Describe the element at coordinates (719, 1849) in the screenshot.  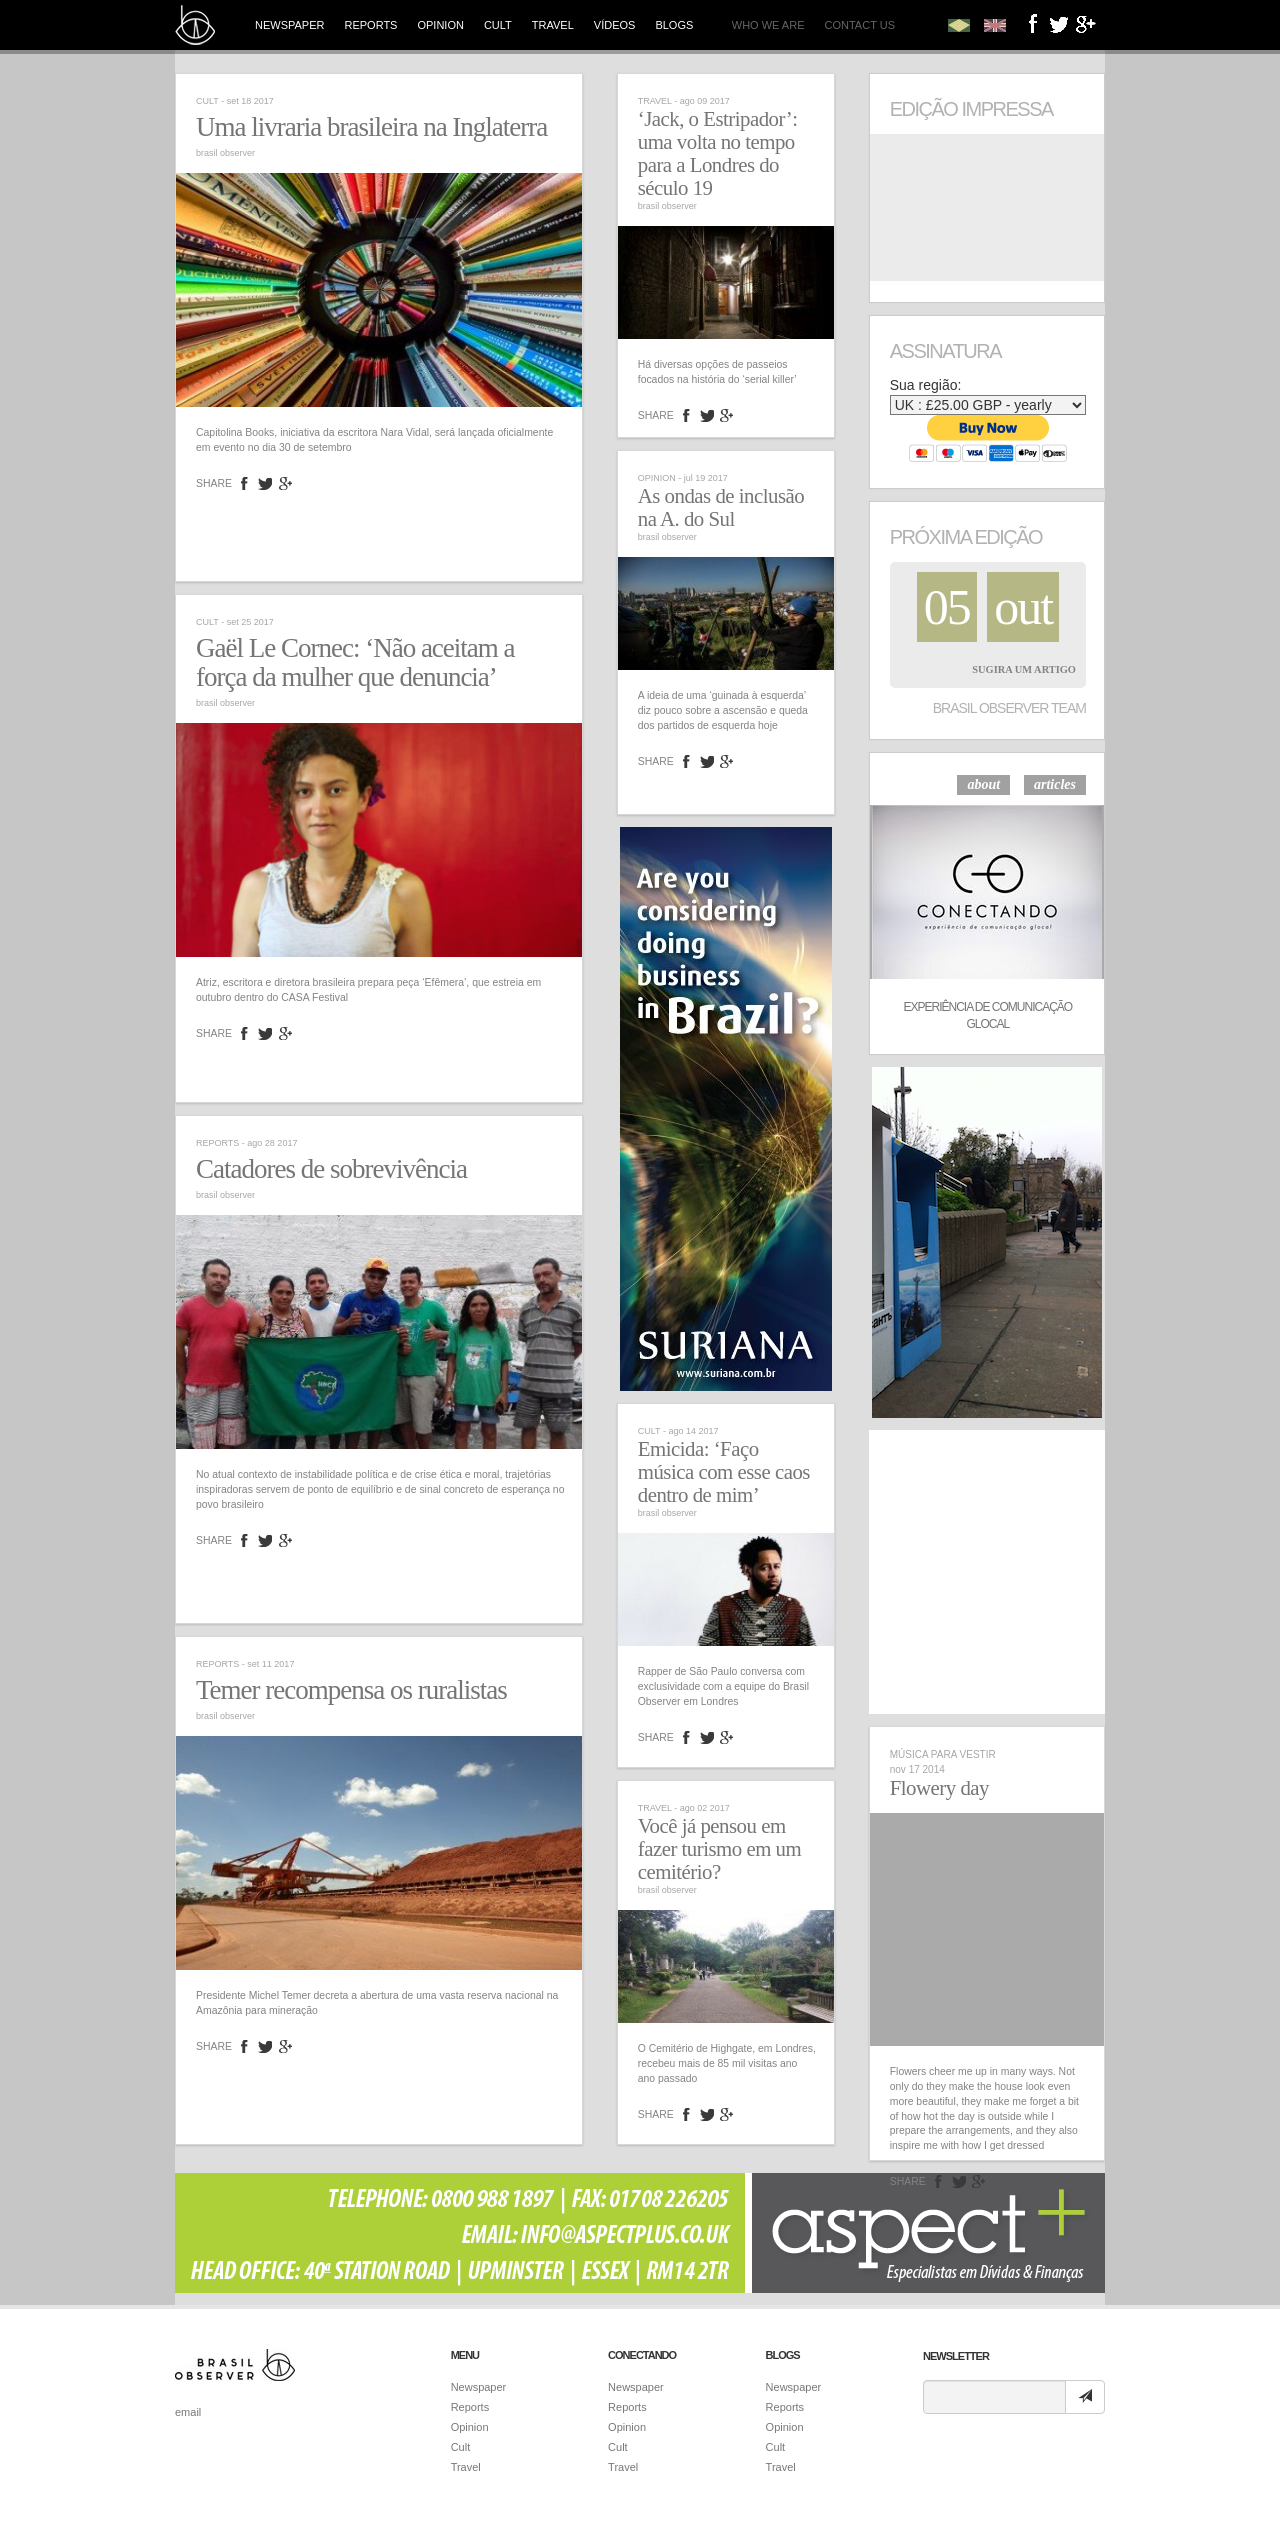
I see `Você já pensou em fazer turismo em um cemitério?` at that location.